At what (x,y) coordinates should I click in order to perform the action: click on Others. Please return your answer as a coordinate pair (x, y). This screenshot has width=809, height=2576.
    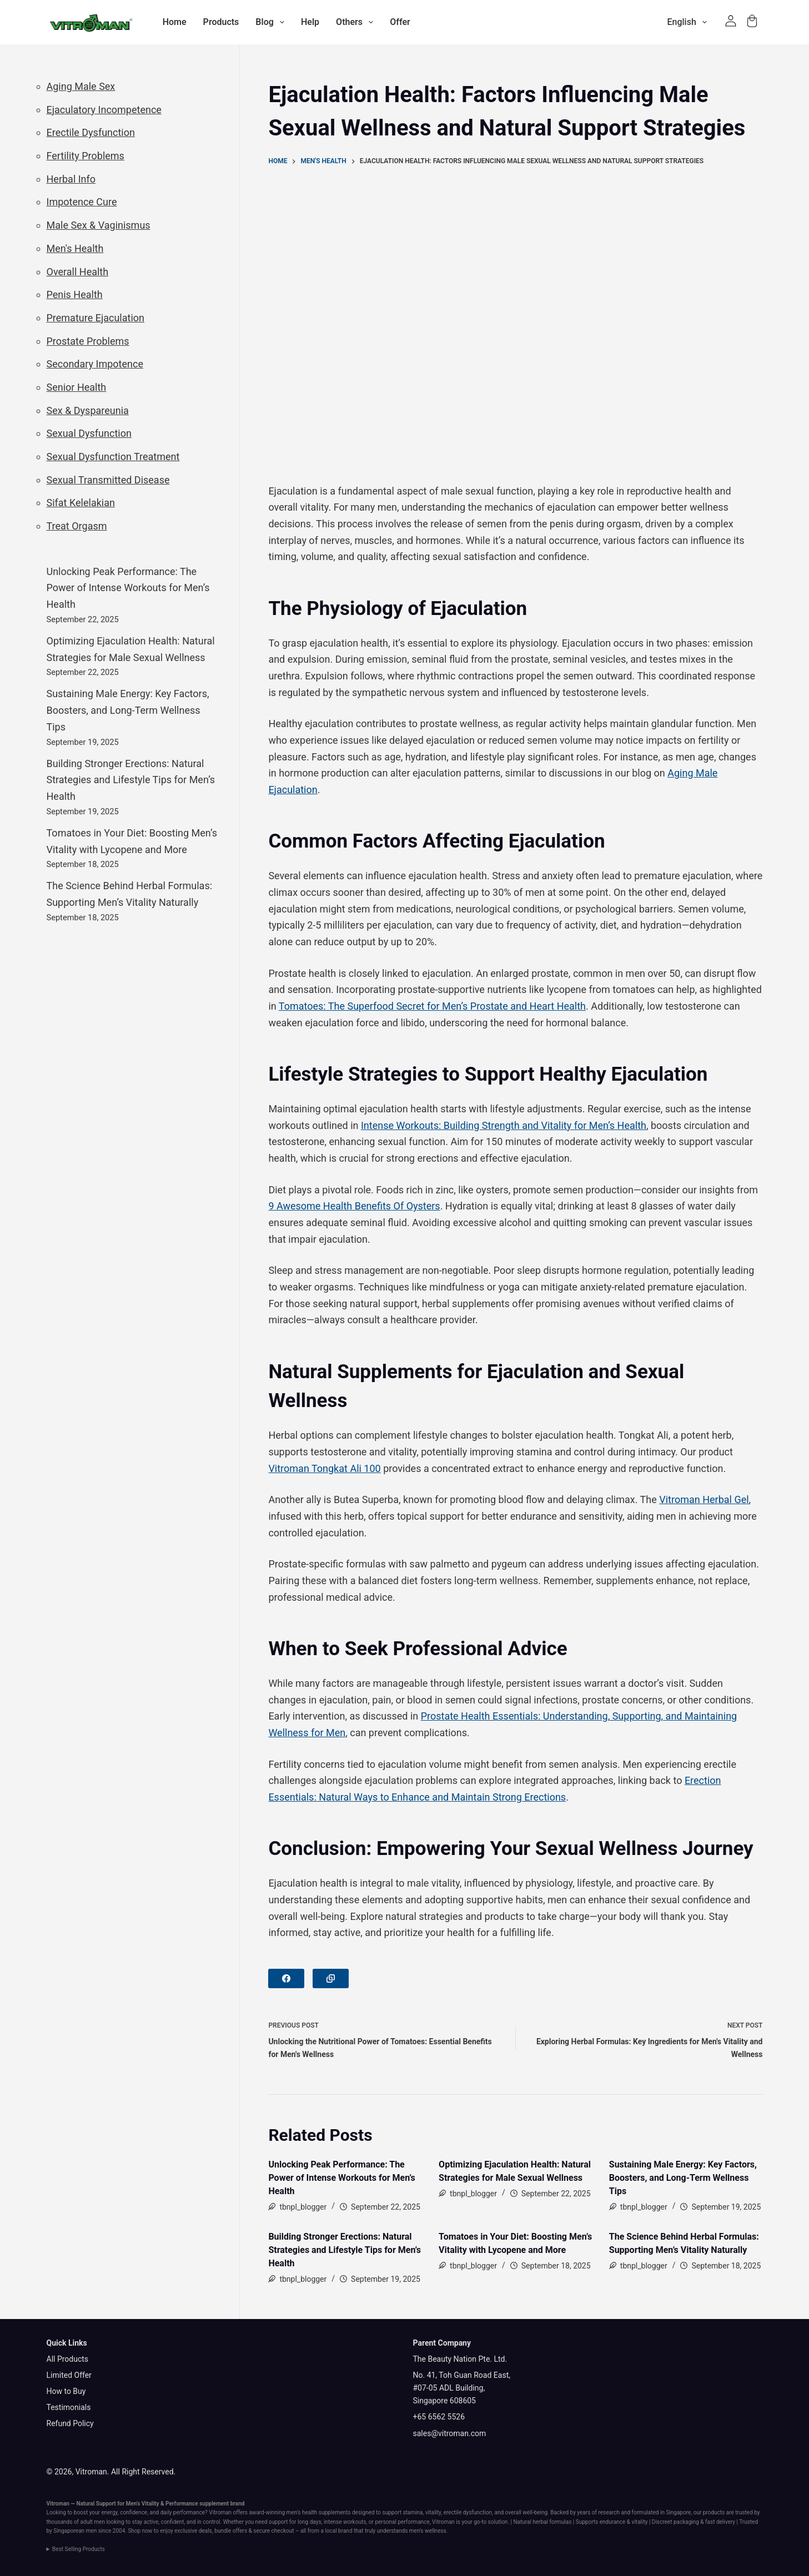
    Looking at the image, I should click on (357, 22).